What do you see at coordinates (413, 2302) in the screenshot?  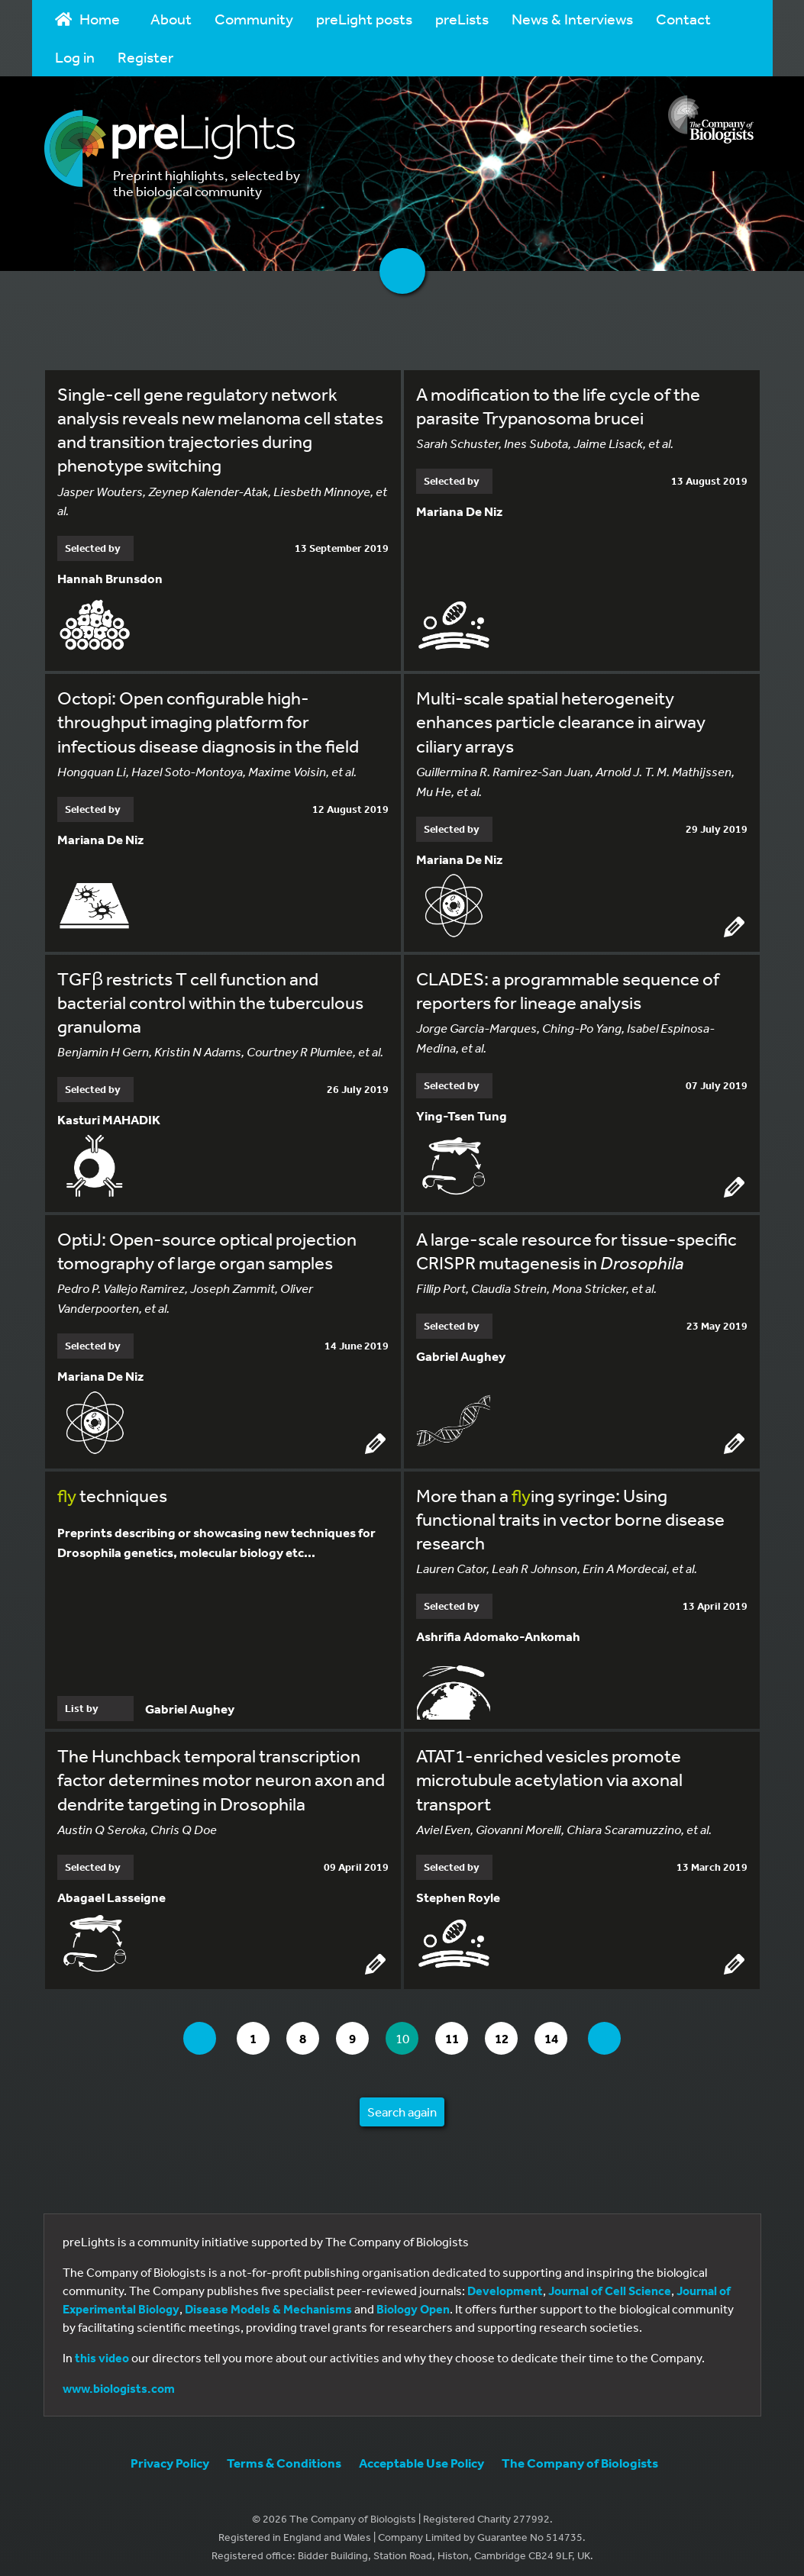 I see `Biology Open` at bounding box center [413, 2302].